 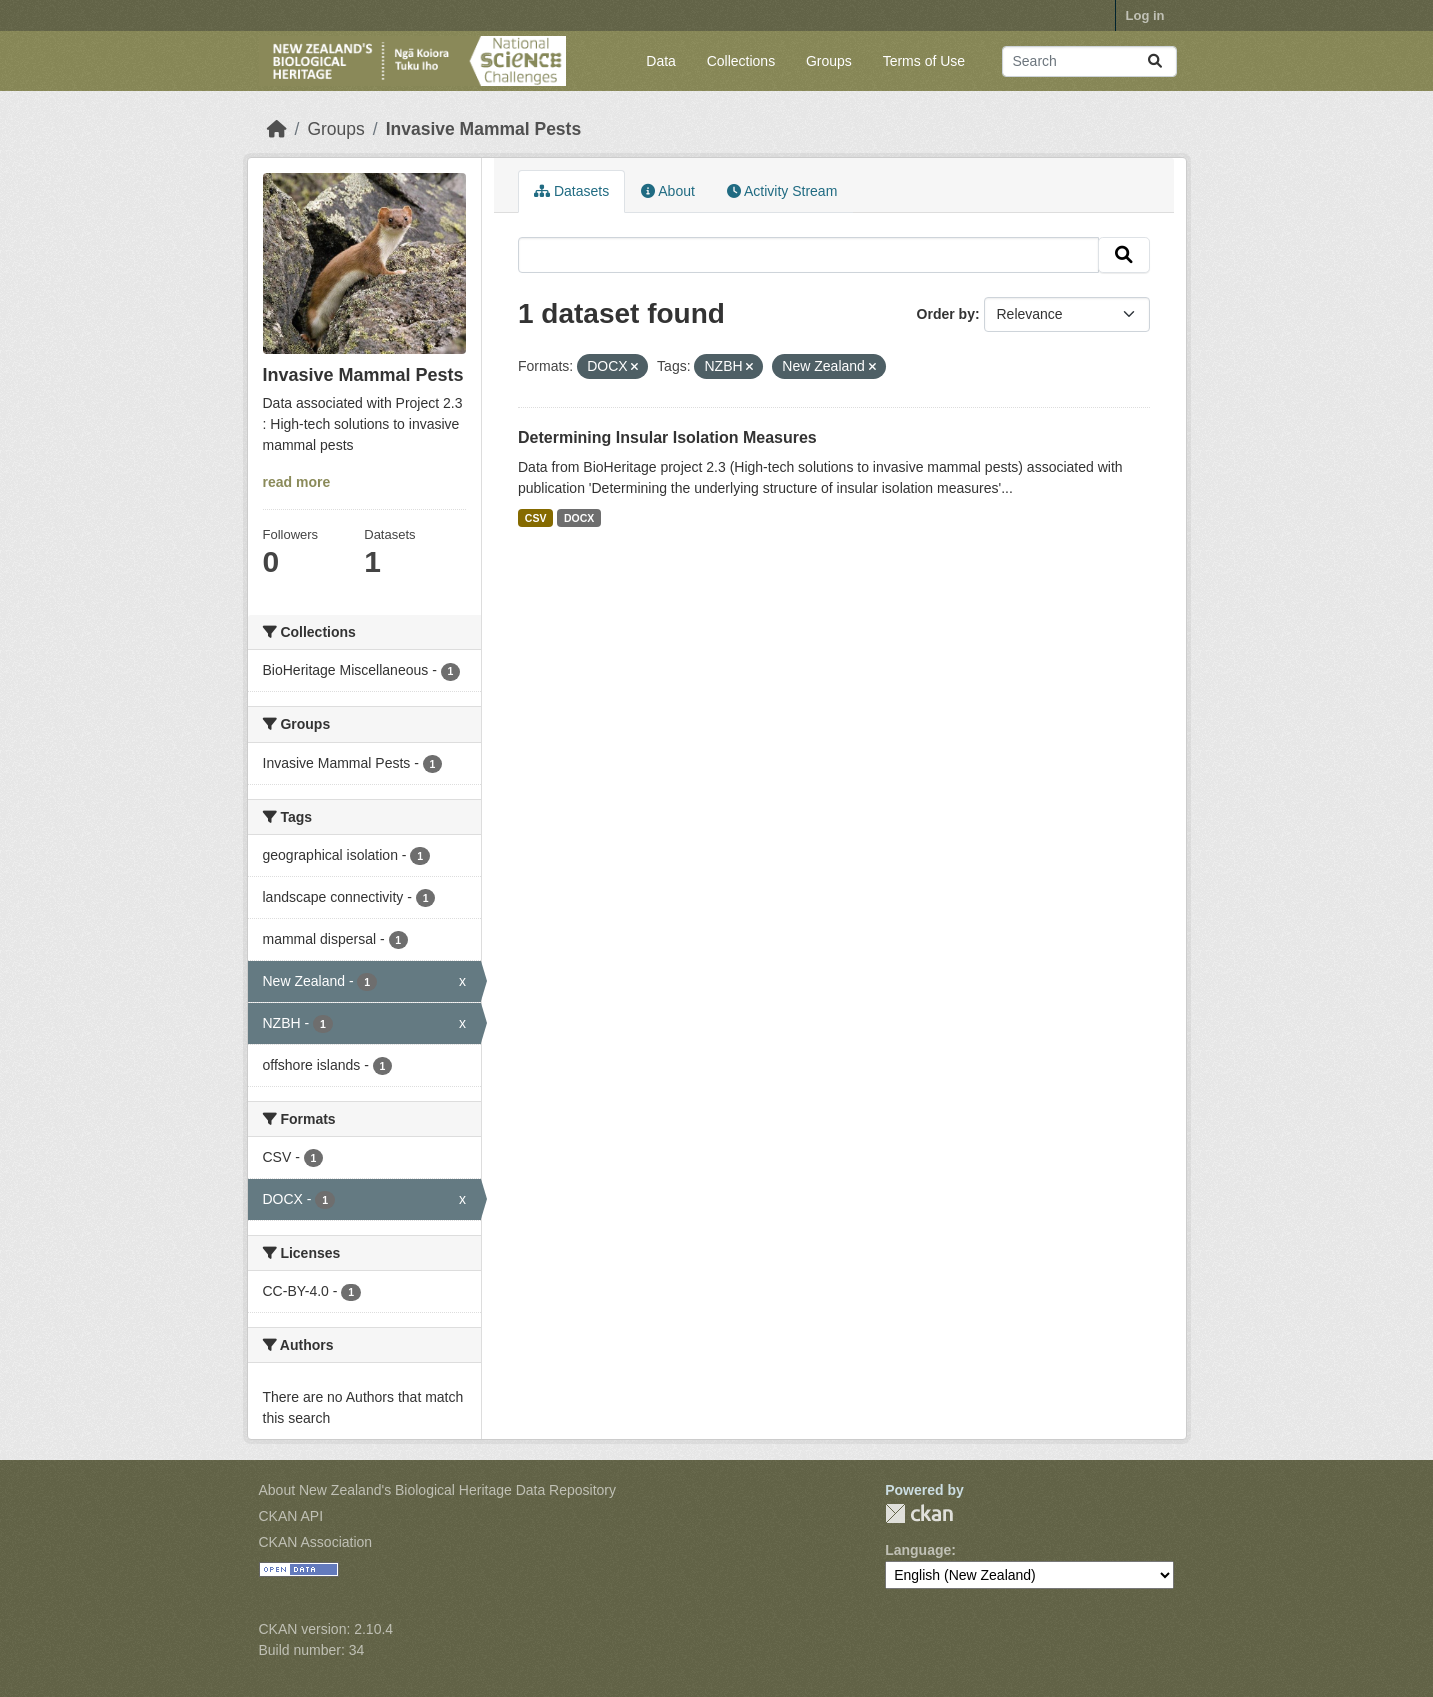 I want to click on [Home], so click(x=277, y=129).